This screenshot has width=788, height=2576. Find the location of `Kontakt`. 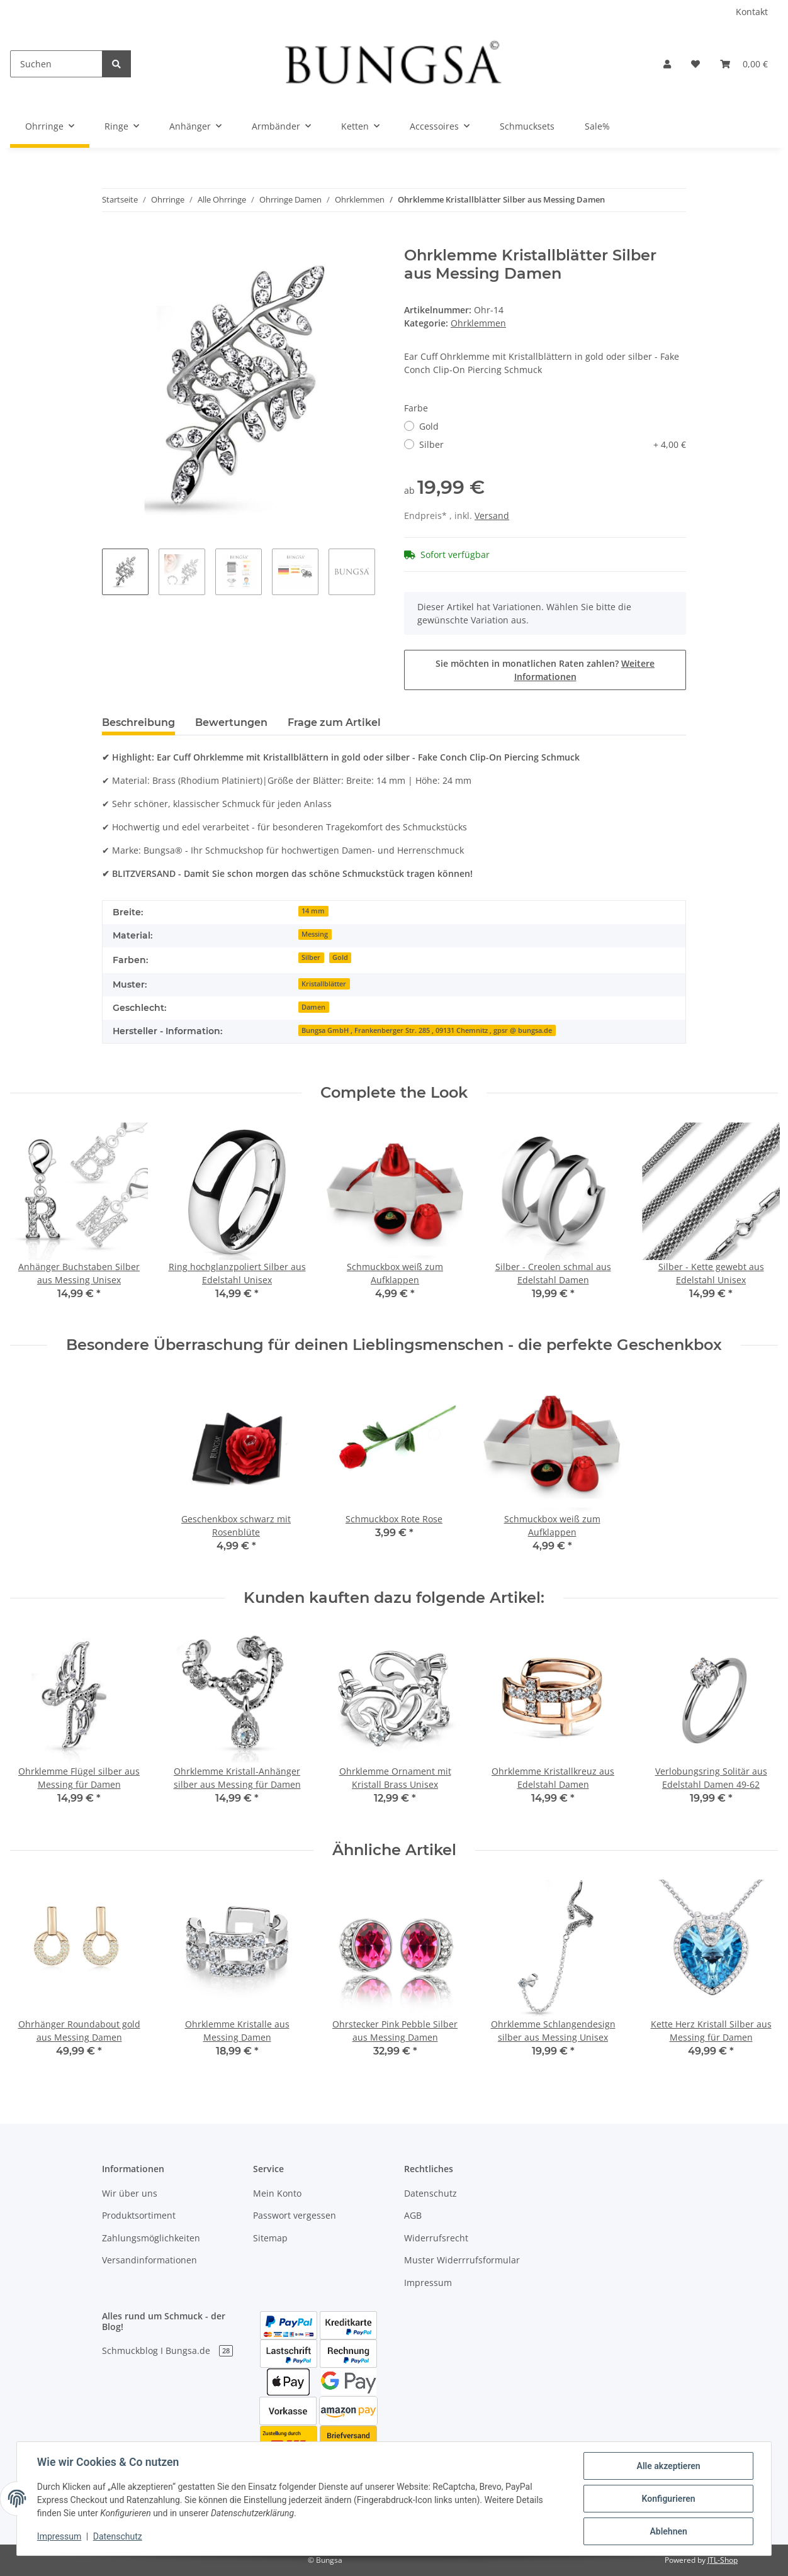

Kontakt is located at coordinates (752, 12).